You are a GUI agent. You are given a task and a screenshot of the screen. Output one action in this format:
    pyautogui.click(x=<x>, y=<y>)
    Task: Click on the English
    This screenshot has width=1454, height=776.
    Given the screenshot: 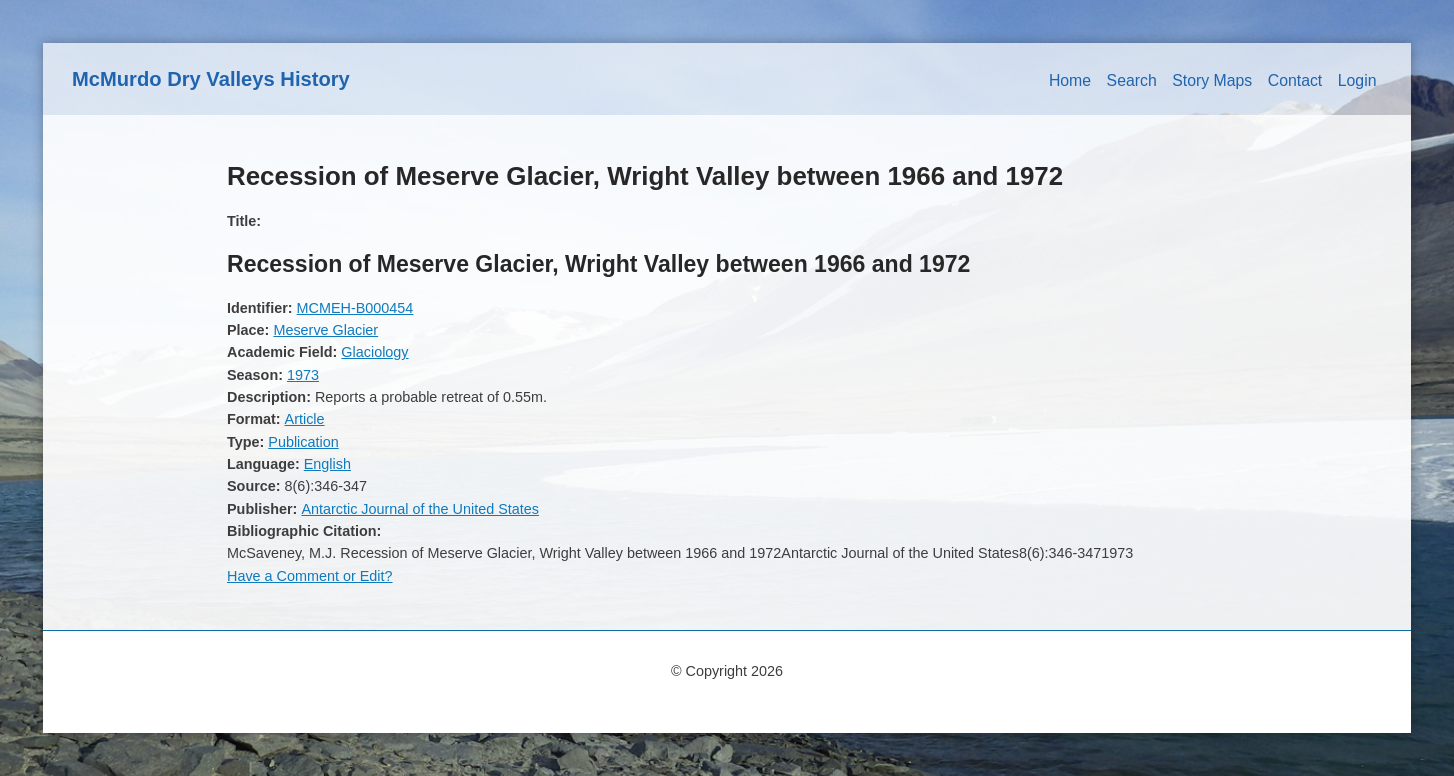 What is the action you would take?
    pyautogui.click(x=327, y=464)
    